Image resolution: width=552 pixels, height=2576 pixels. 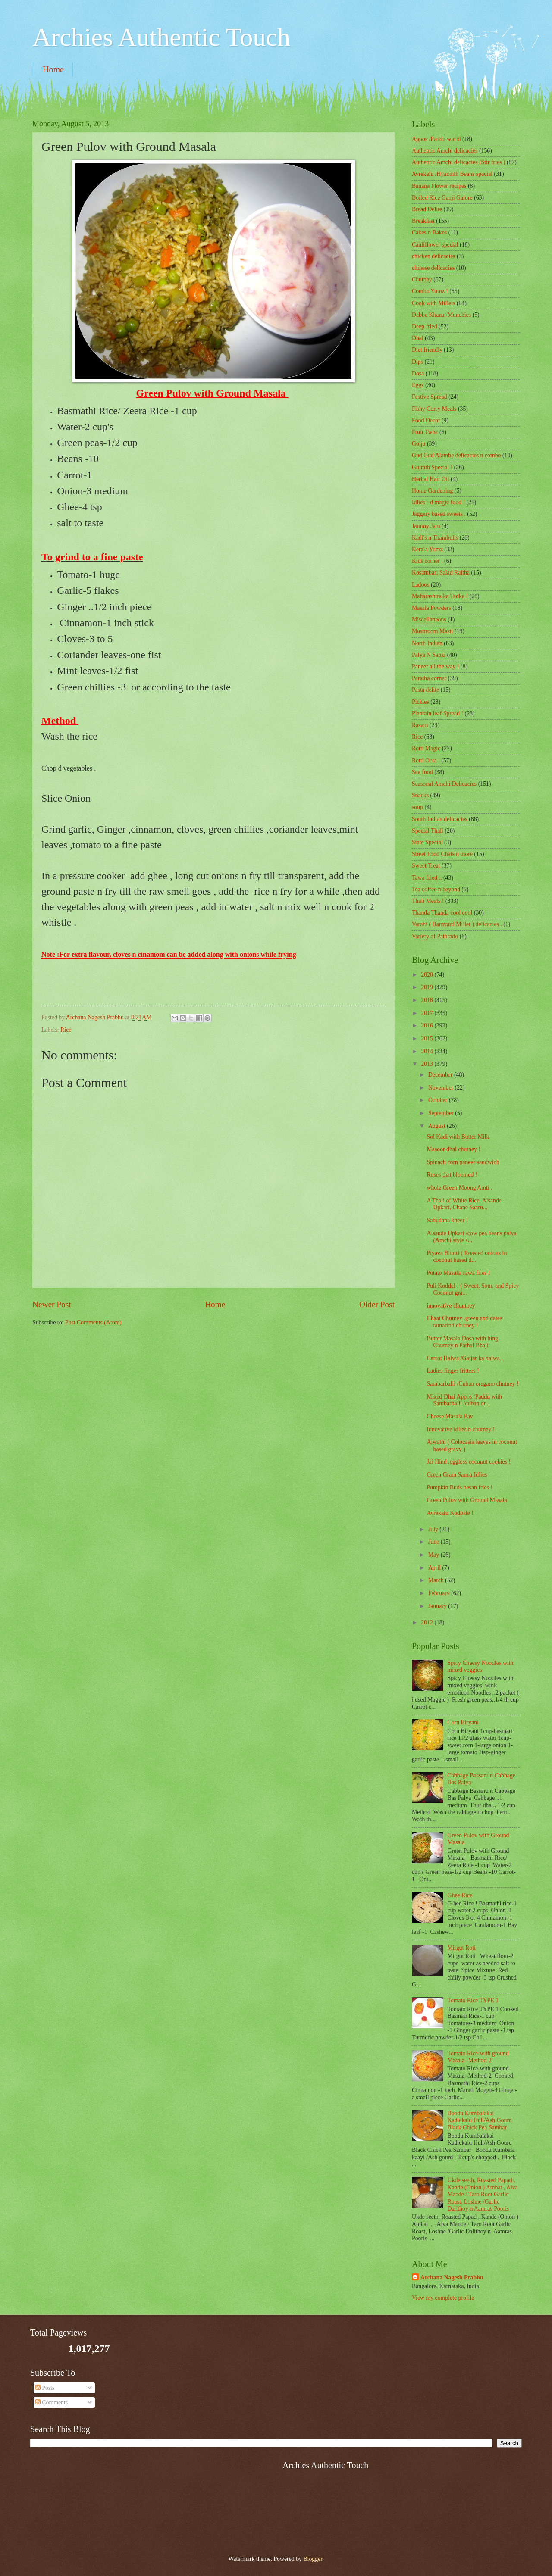 I want to click on Bread Delite, so click(x=427, y=209).